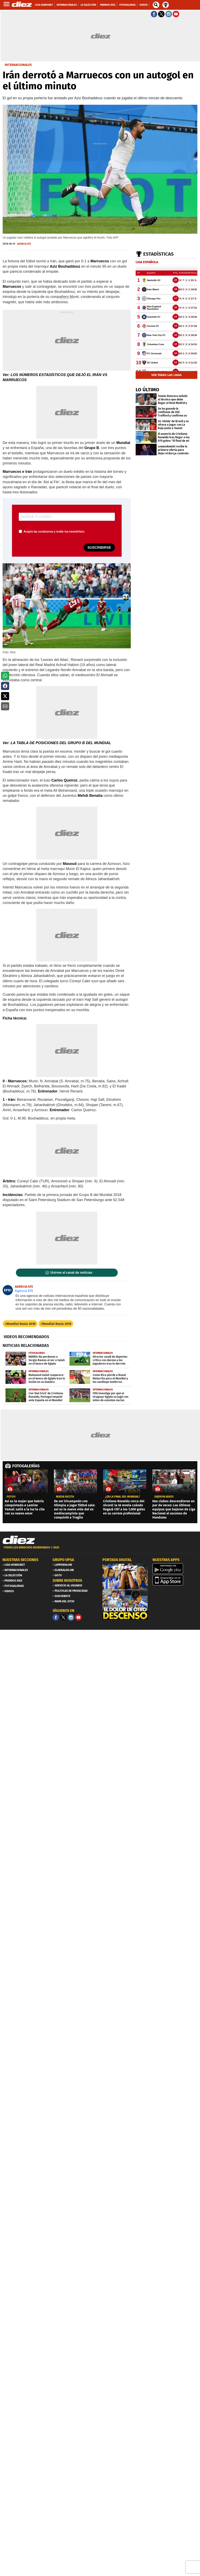  I want to click on [Link footer], so click(18, 1540).